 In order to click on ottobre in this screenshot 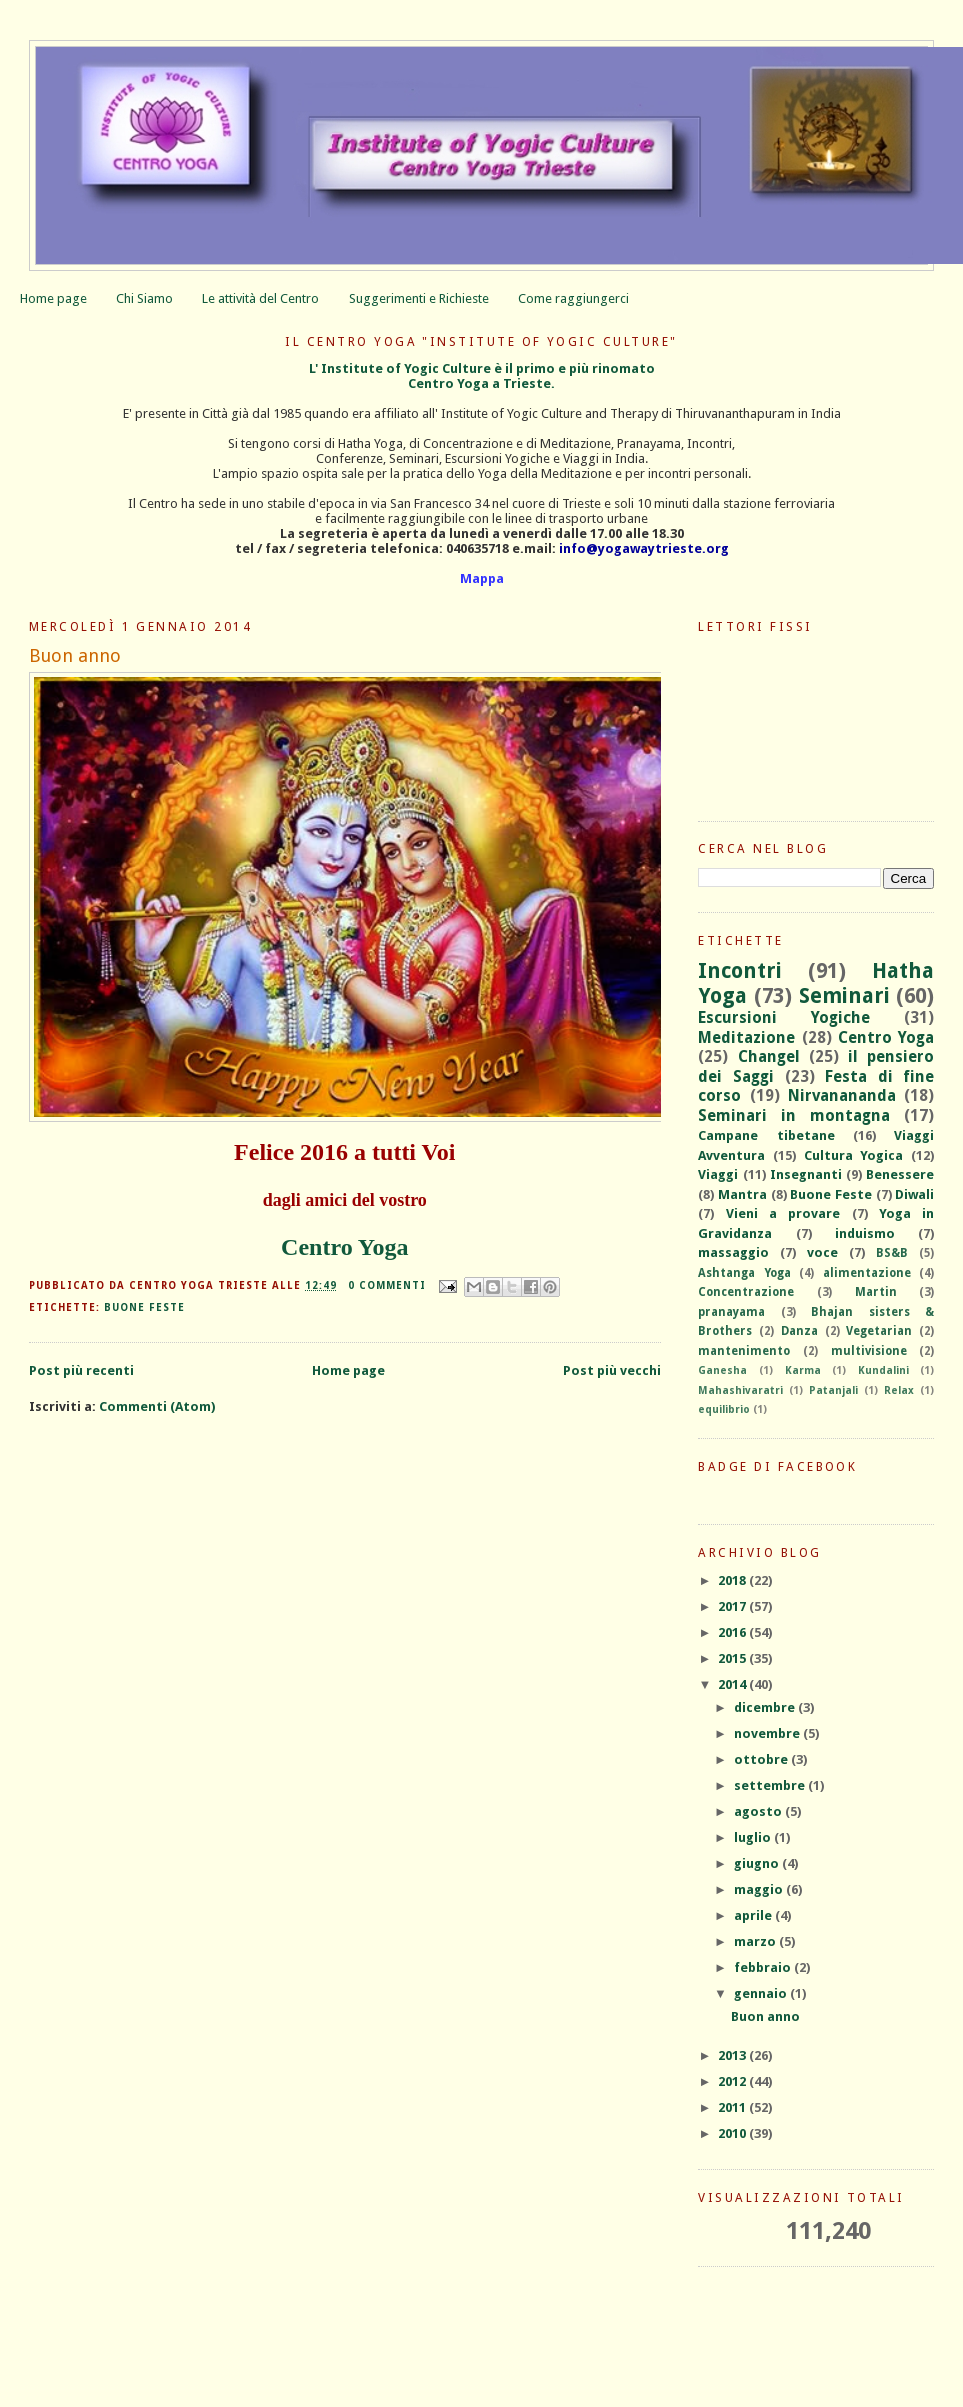, I will do `click(762, 1759)`.